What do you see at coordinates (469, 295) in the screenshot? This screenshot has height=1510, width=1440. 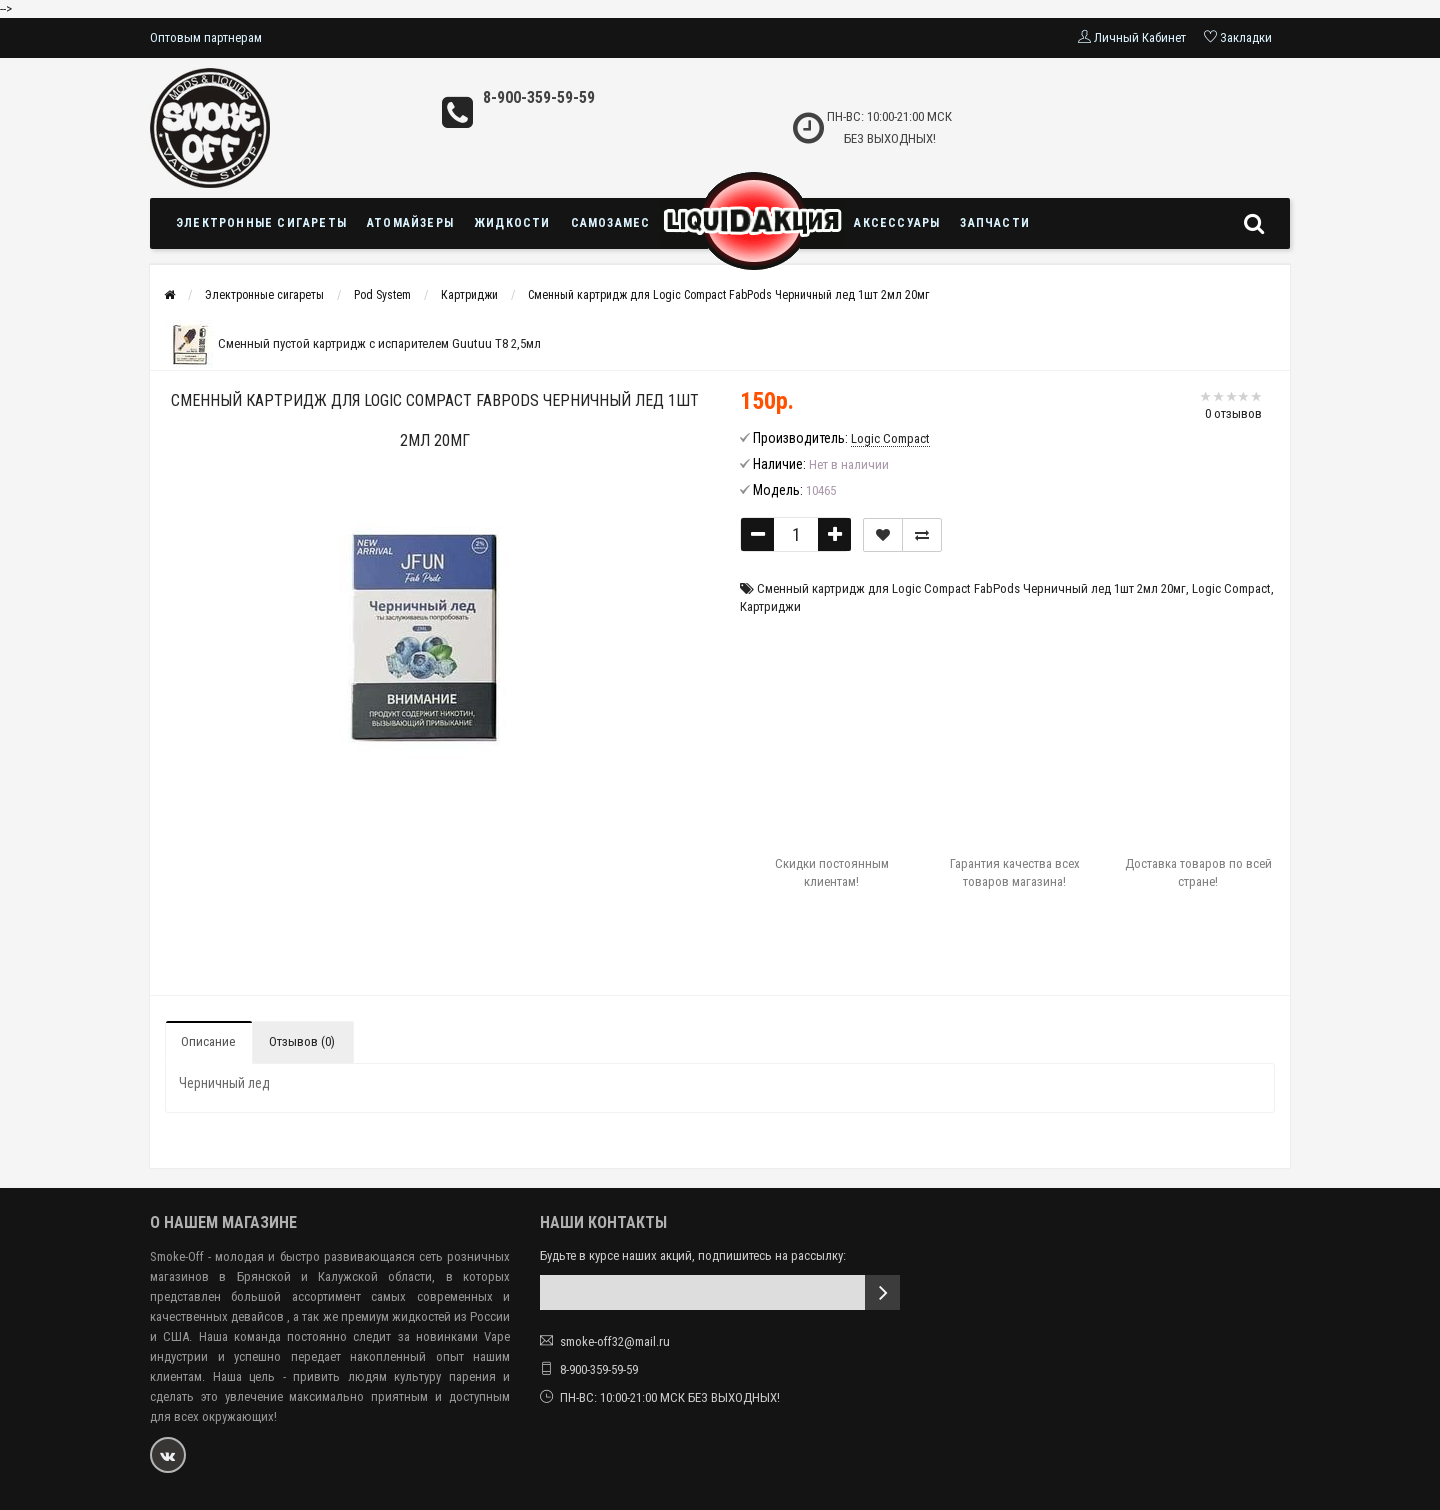 I see `Картриджи` at bounding box center [469, 295].